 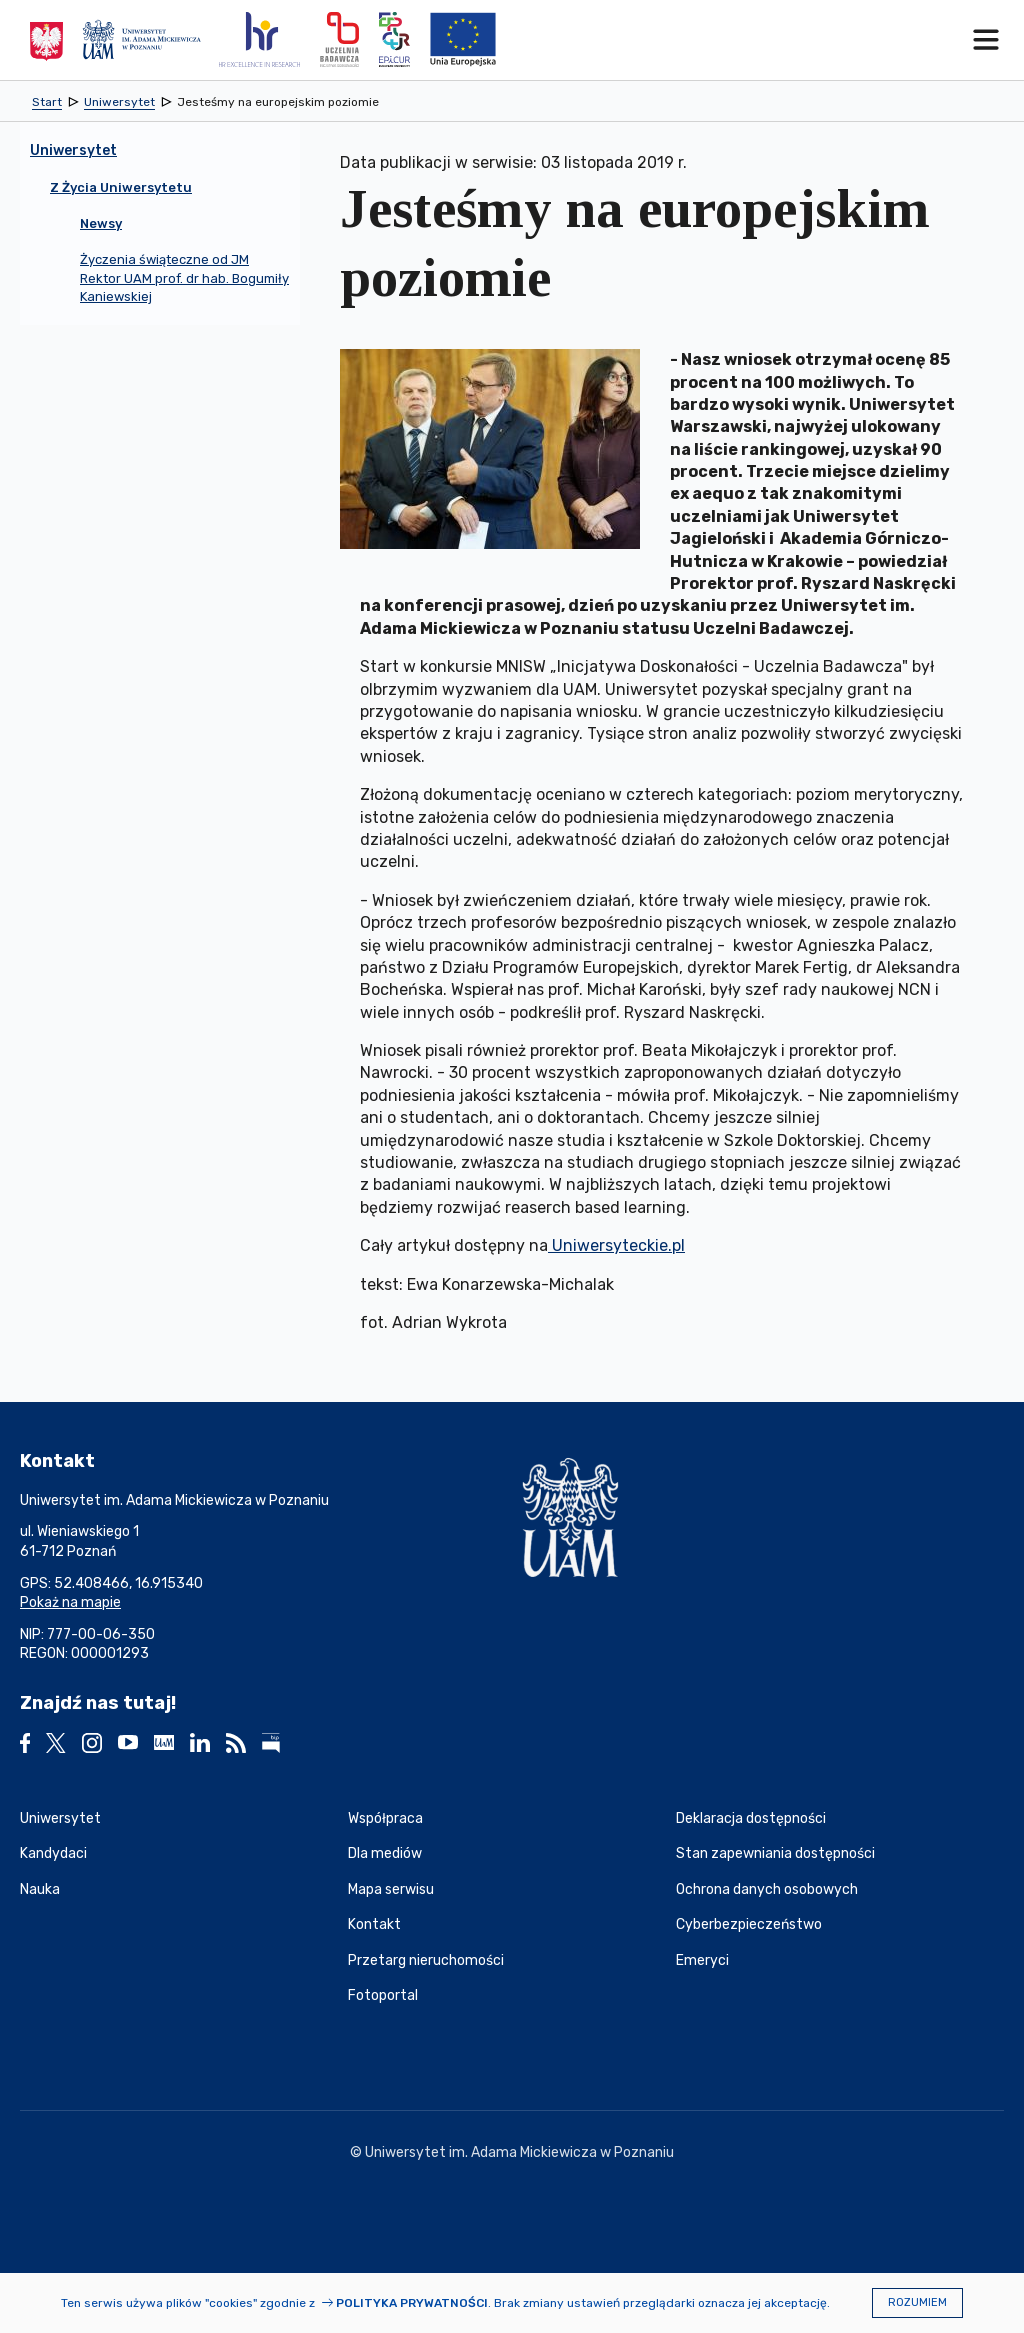 I want to click on Fotoportal, so click(x=383, y=1995).